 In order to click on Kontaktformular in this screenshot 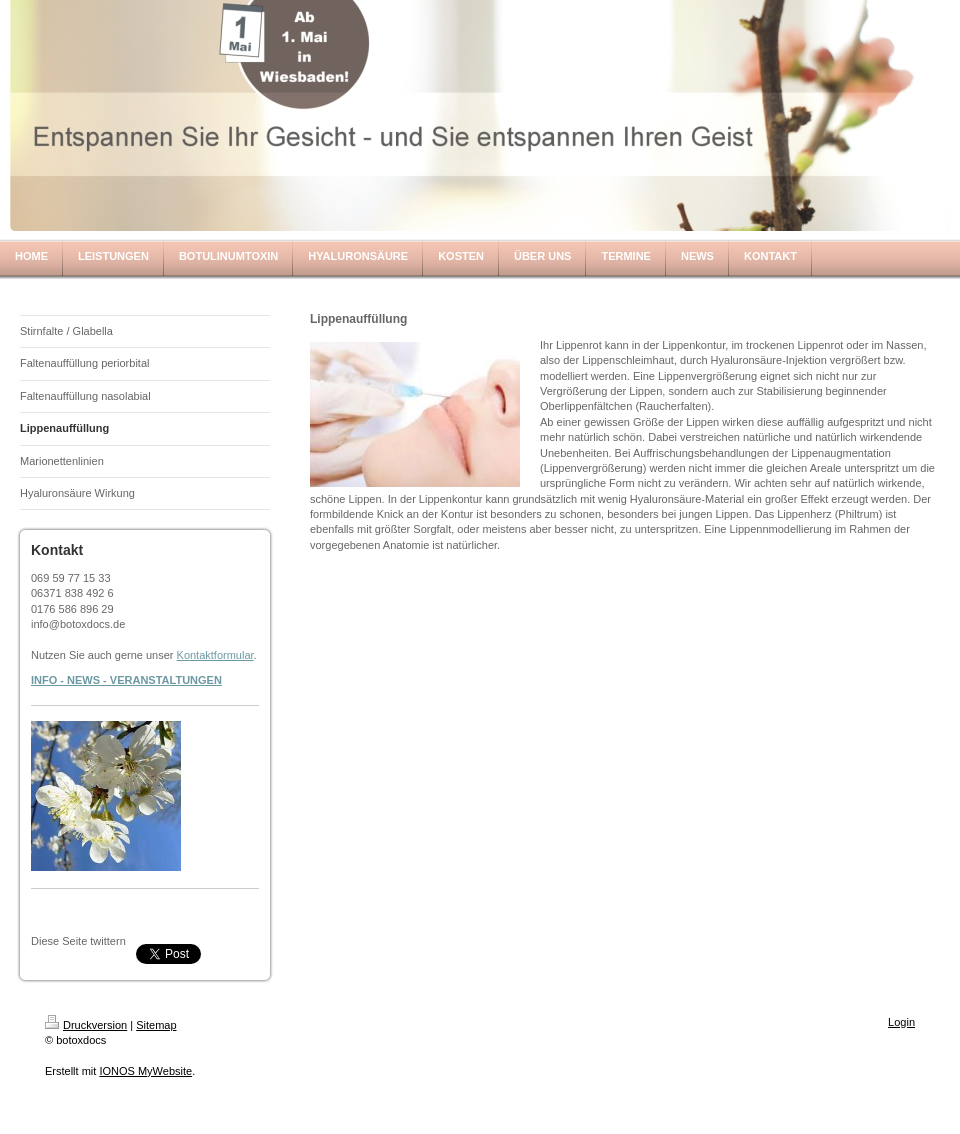, I will do `click(215, 655)`.